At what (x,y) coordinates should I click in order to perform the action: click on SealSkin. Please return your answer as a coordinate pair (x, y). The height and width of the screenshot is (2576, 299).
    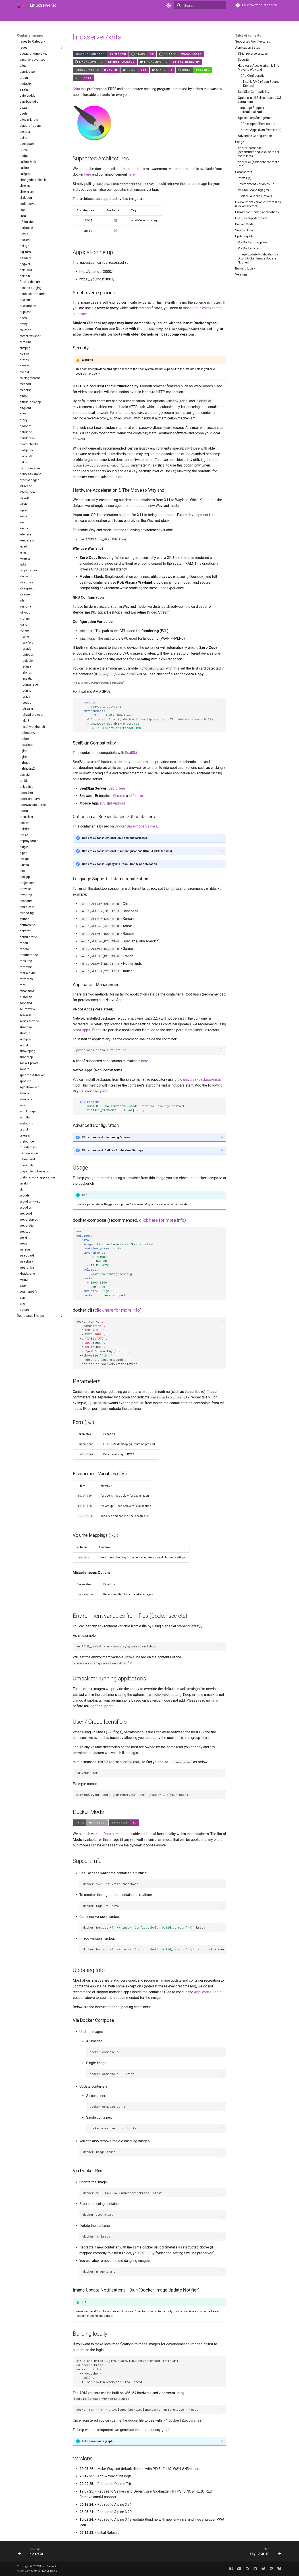
    Looking at the image, I should click on (132, 753).